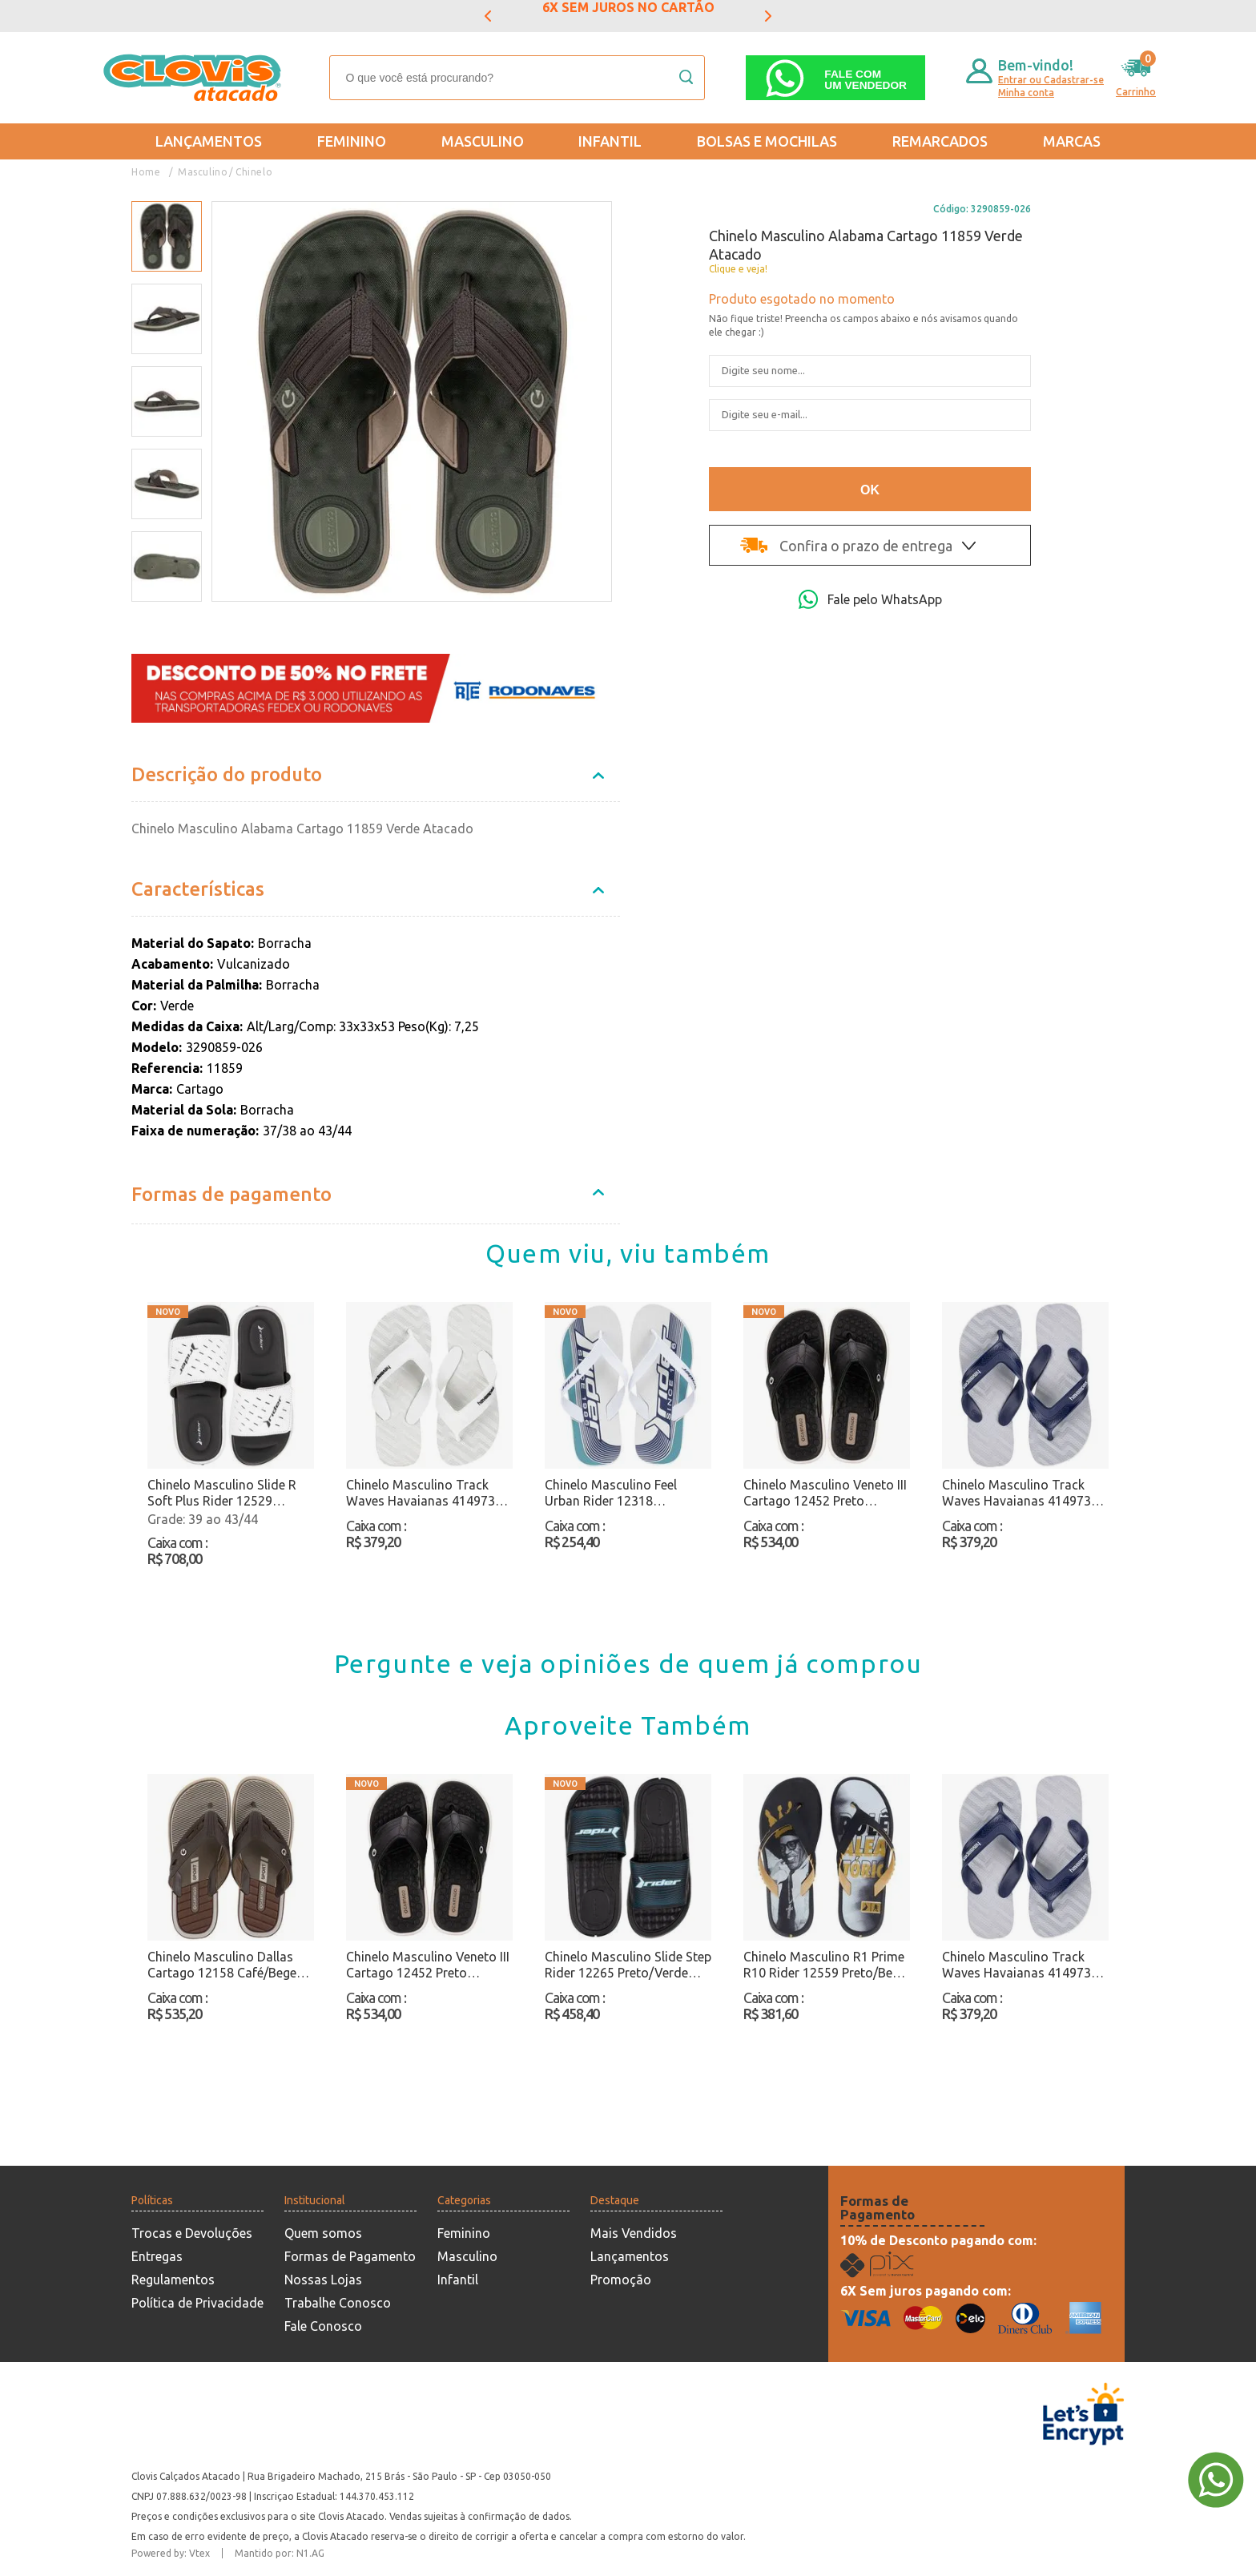  What do you see at coordinates (1026, 92) in the screenshot?
I see `Minha conta` at bounding box center [1026, 92].